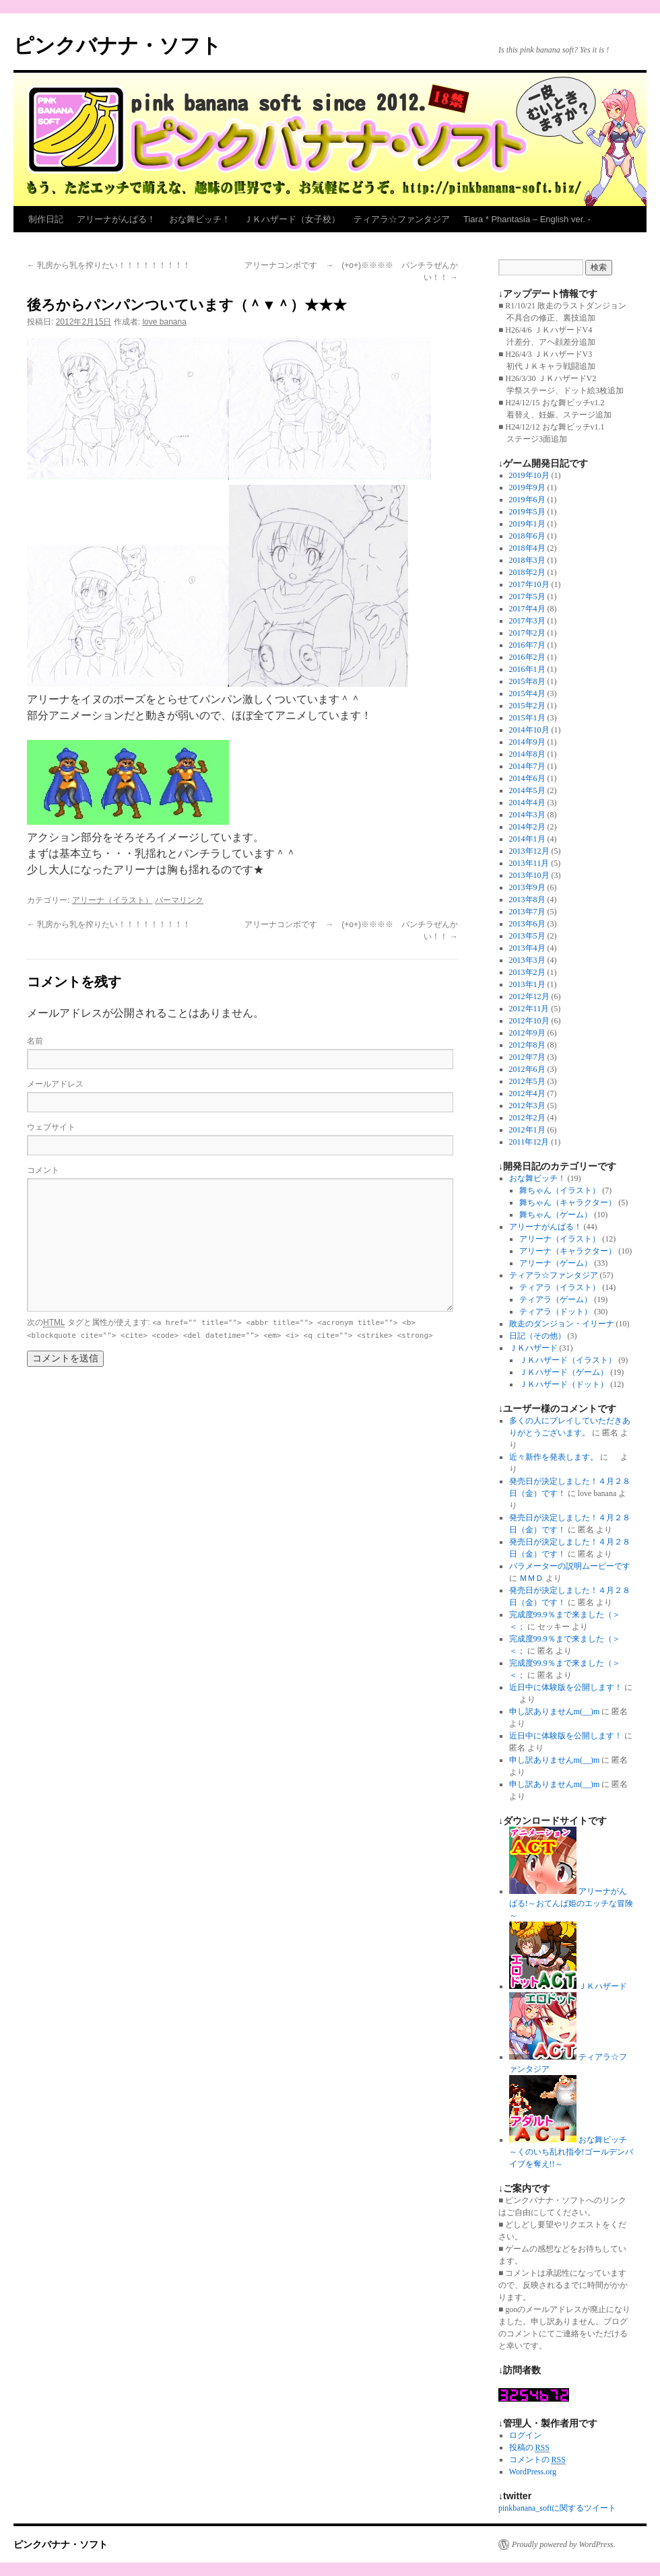 This screenshot has height=2576, width=660. Describe the element at coordinates (527, 487) in the screenshot. I see `2019年9月` at that location.